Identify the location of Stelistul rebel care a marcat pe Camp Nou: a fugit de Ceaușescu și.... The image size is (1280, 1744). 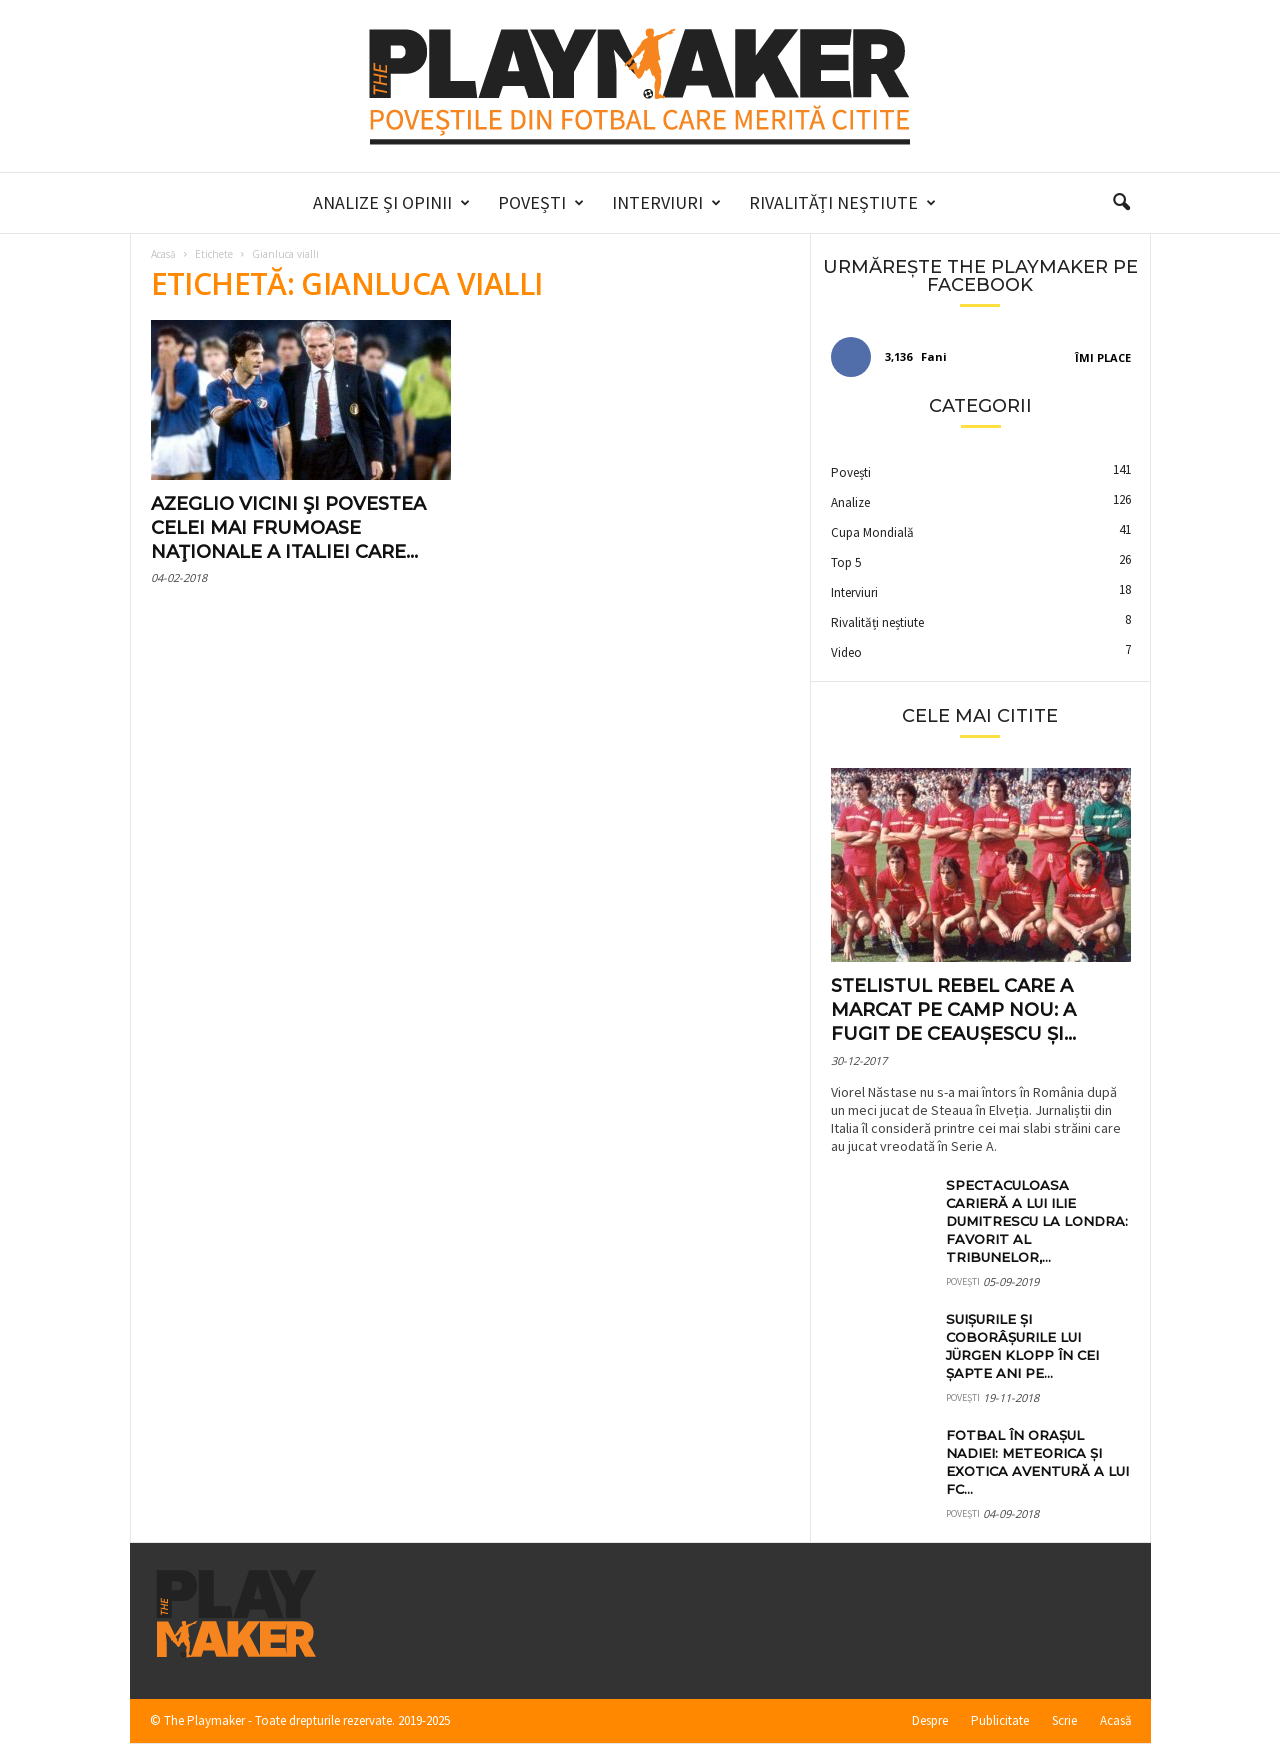
(953, 1010).